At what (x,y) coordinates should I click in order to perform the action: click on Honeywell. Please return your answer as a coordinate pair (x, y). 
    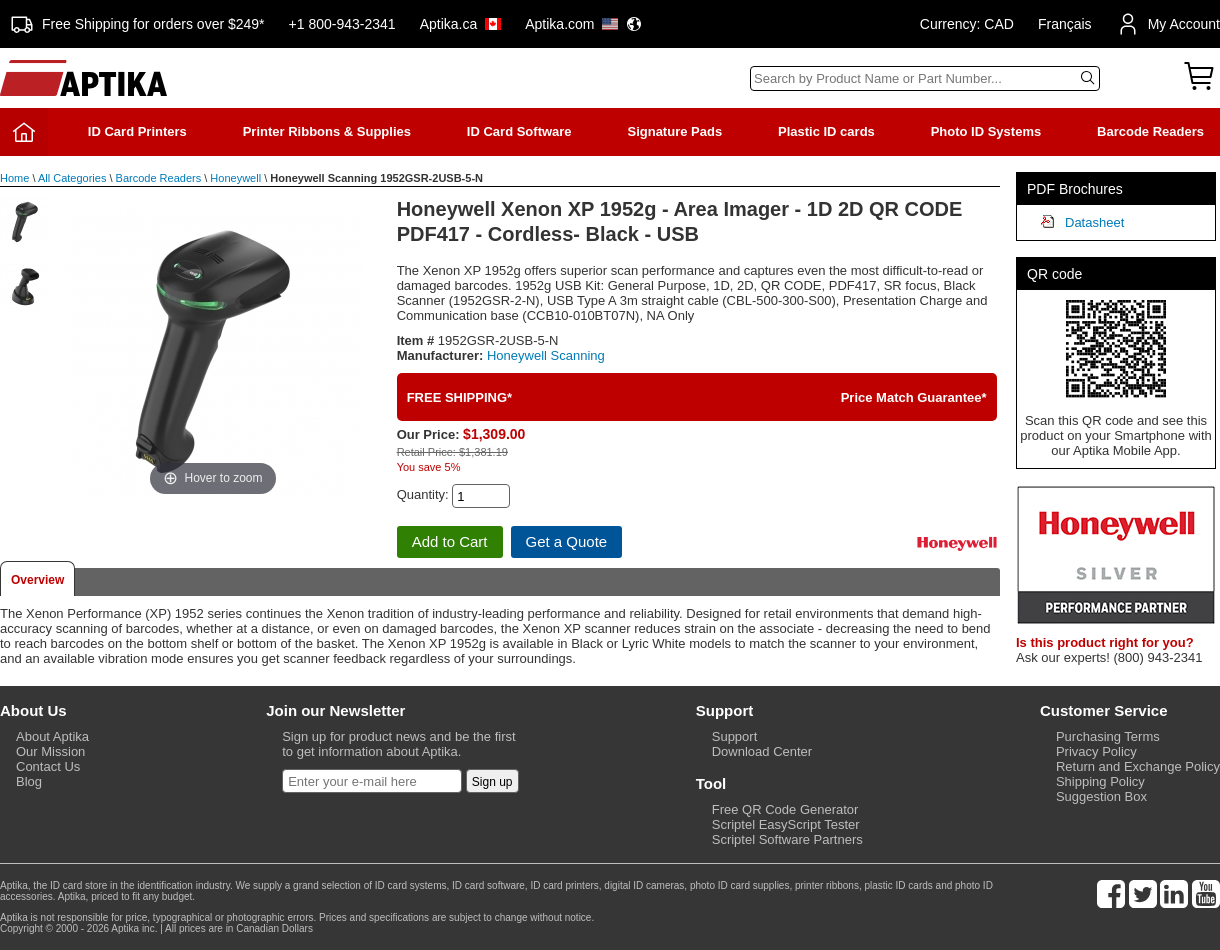
    Looking at the image, I should click on (235, 178).